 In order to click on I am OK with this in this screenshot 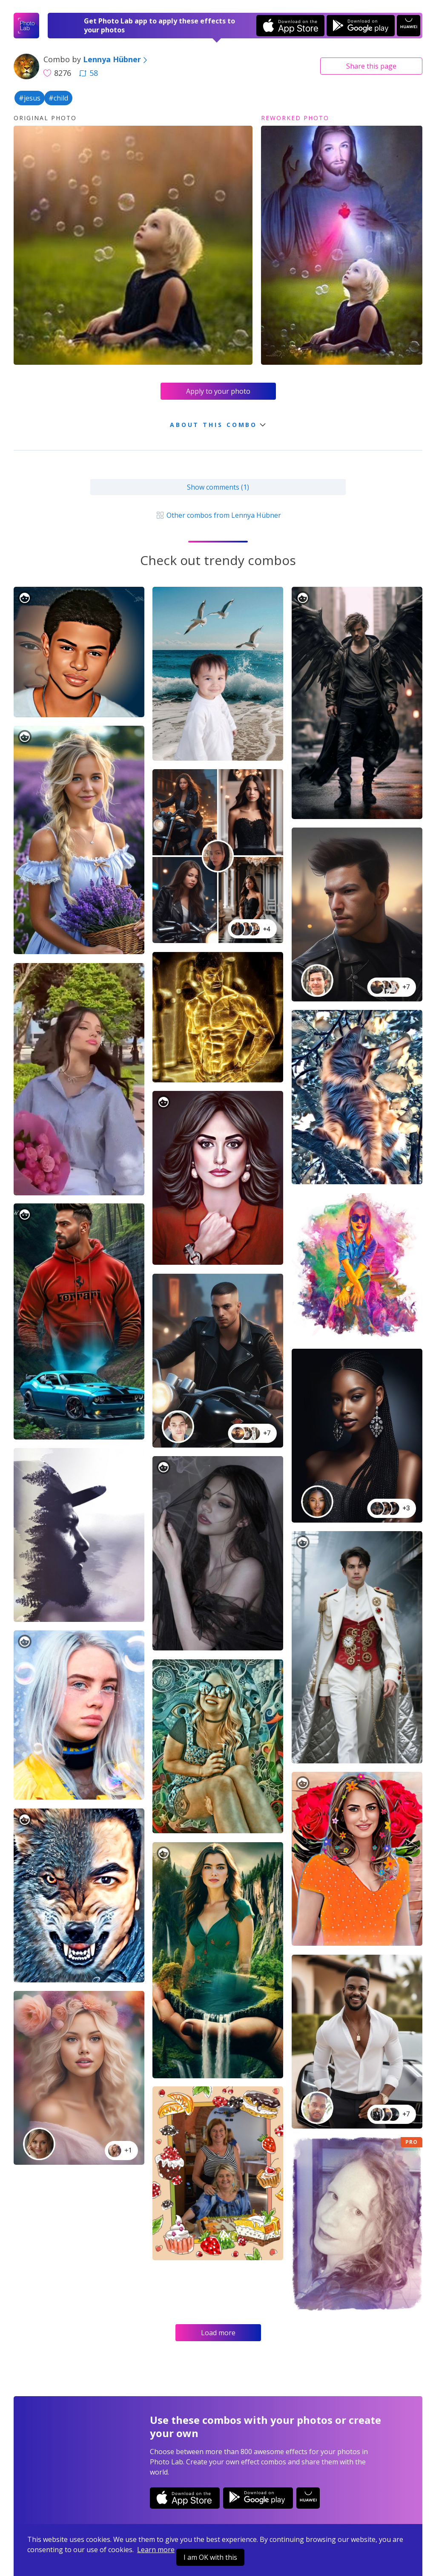, I will do `click(210, 2557)`.